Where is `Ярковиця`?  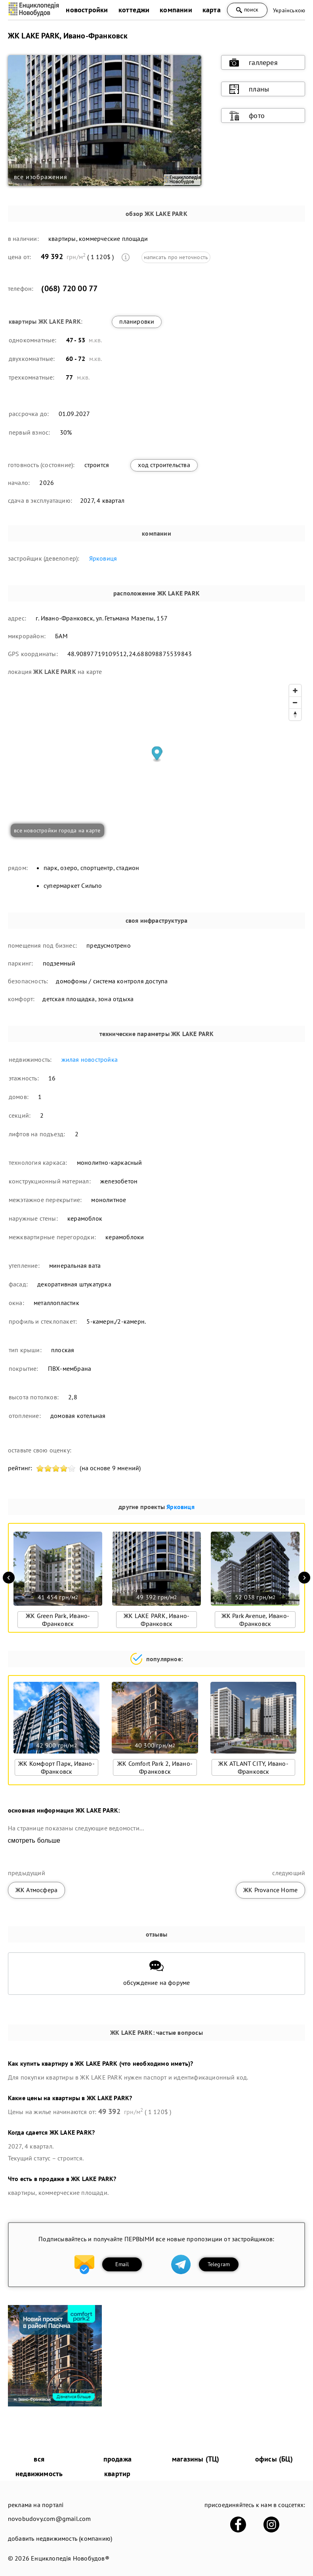 Ярковиця is located at coordinates (103, 558).